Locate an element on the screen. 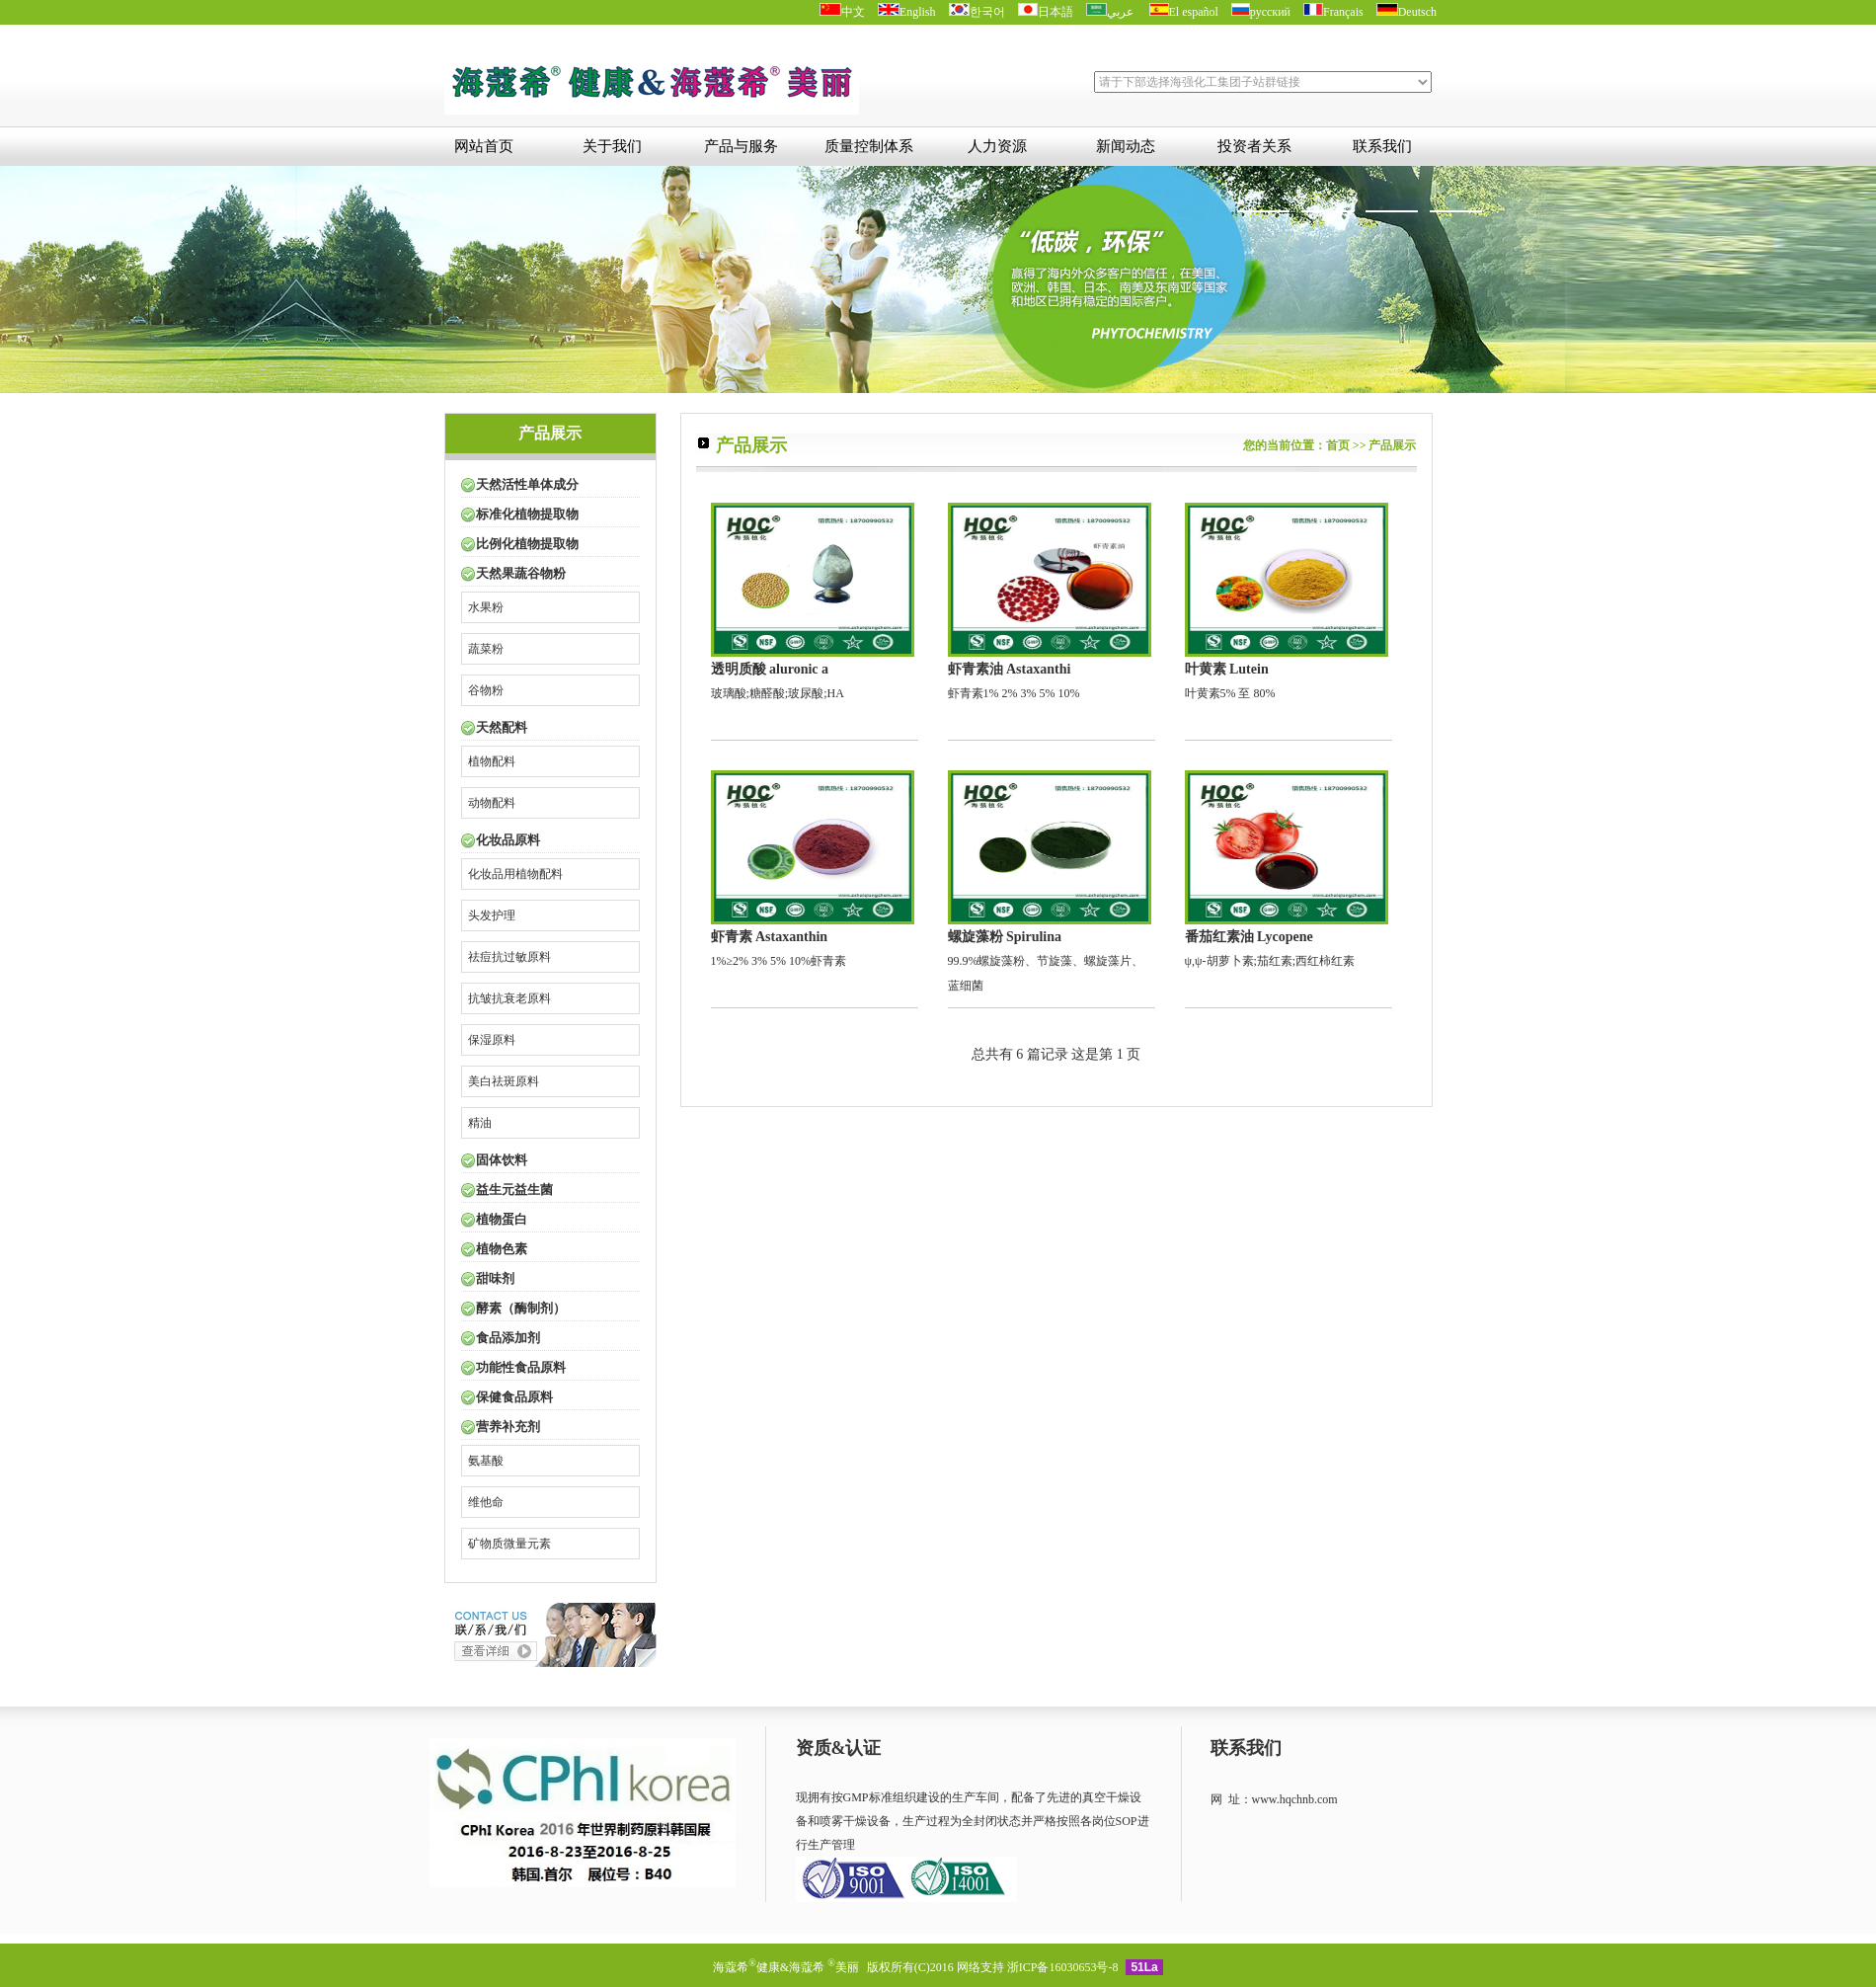 This screenshot has height=1987, width=1876. 谷物粉 is located at coordinates (486, 690).